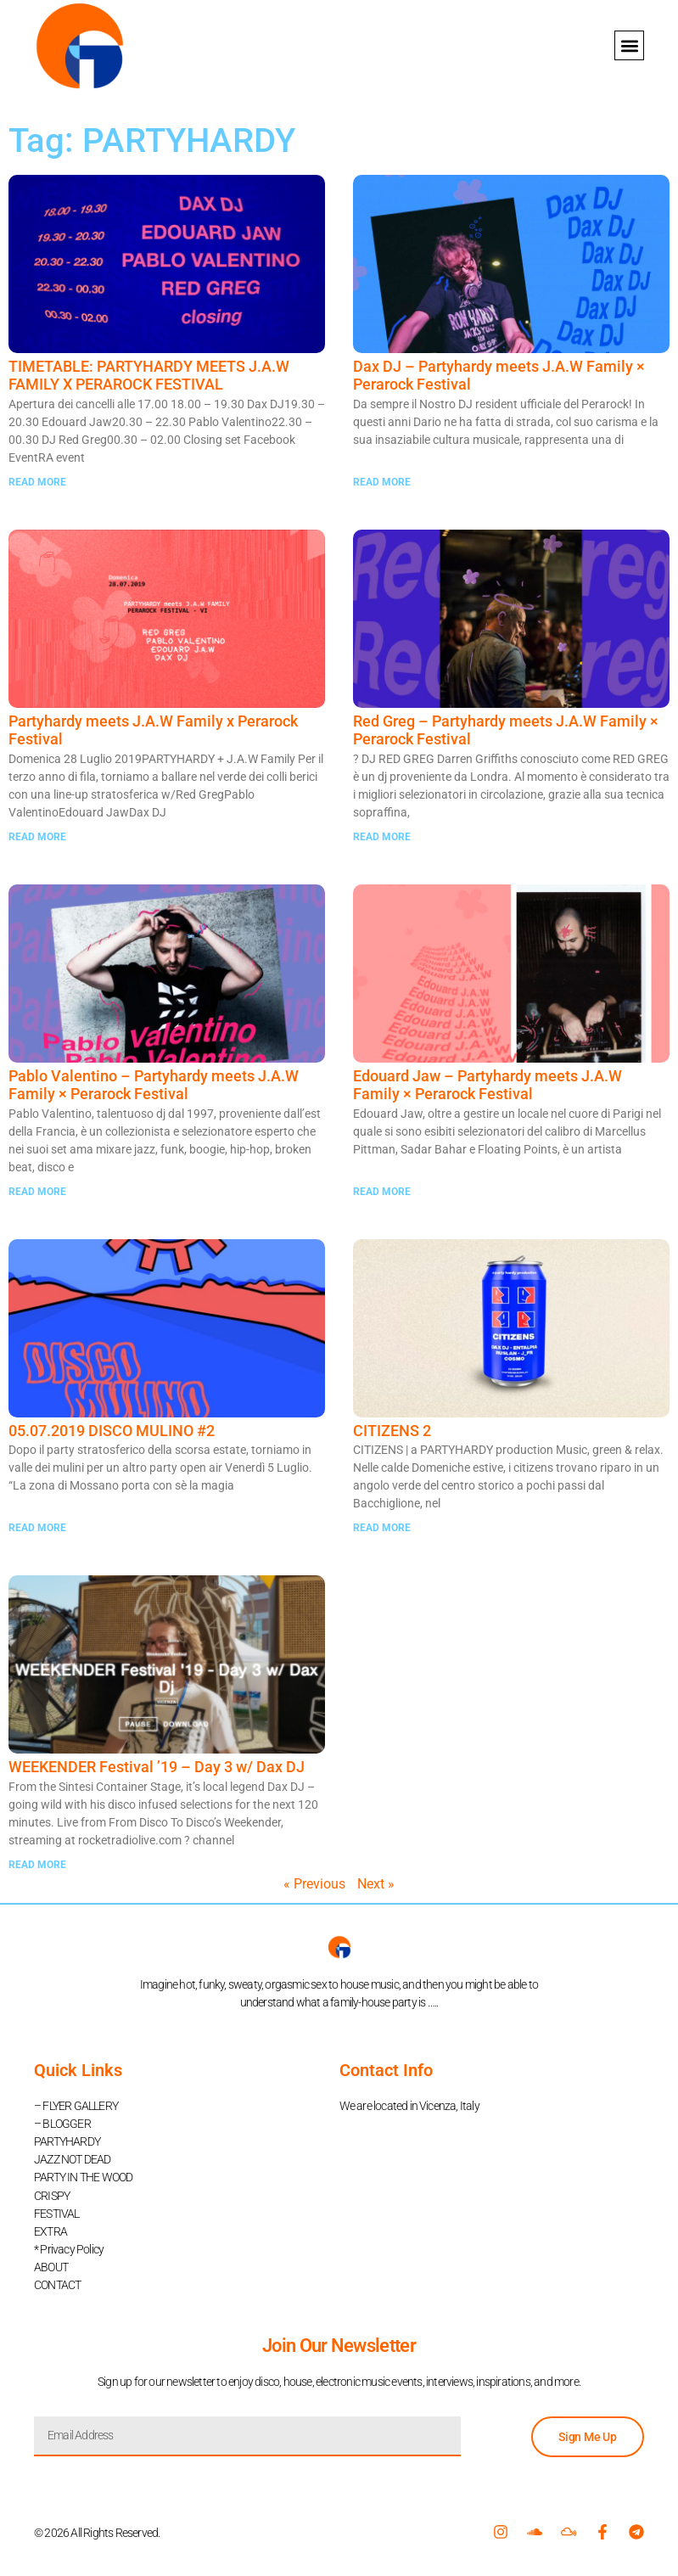 Image resolution: width=678 pixels, height=2576 pixels. Describe the element at coordinates (314, 1884) in the screenshot. I see `« Previous` at that location.